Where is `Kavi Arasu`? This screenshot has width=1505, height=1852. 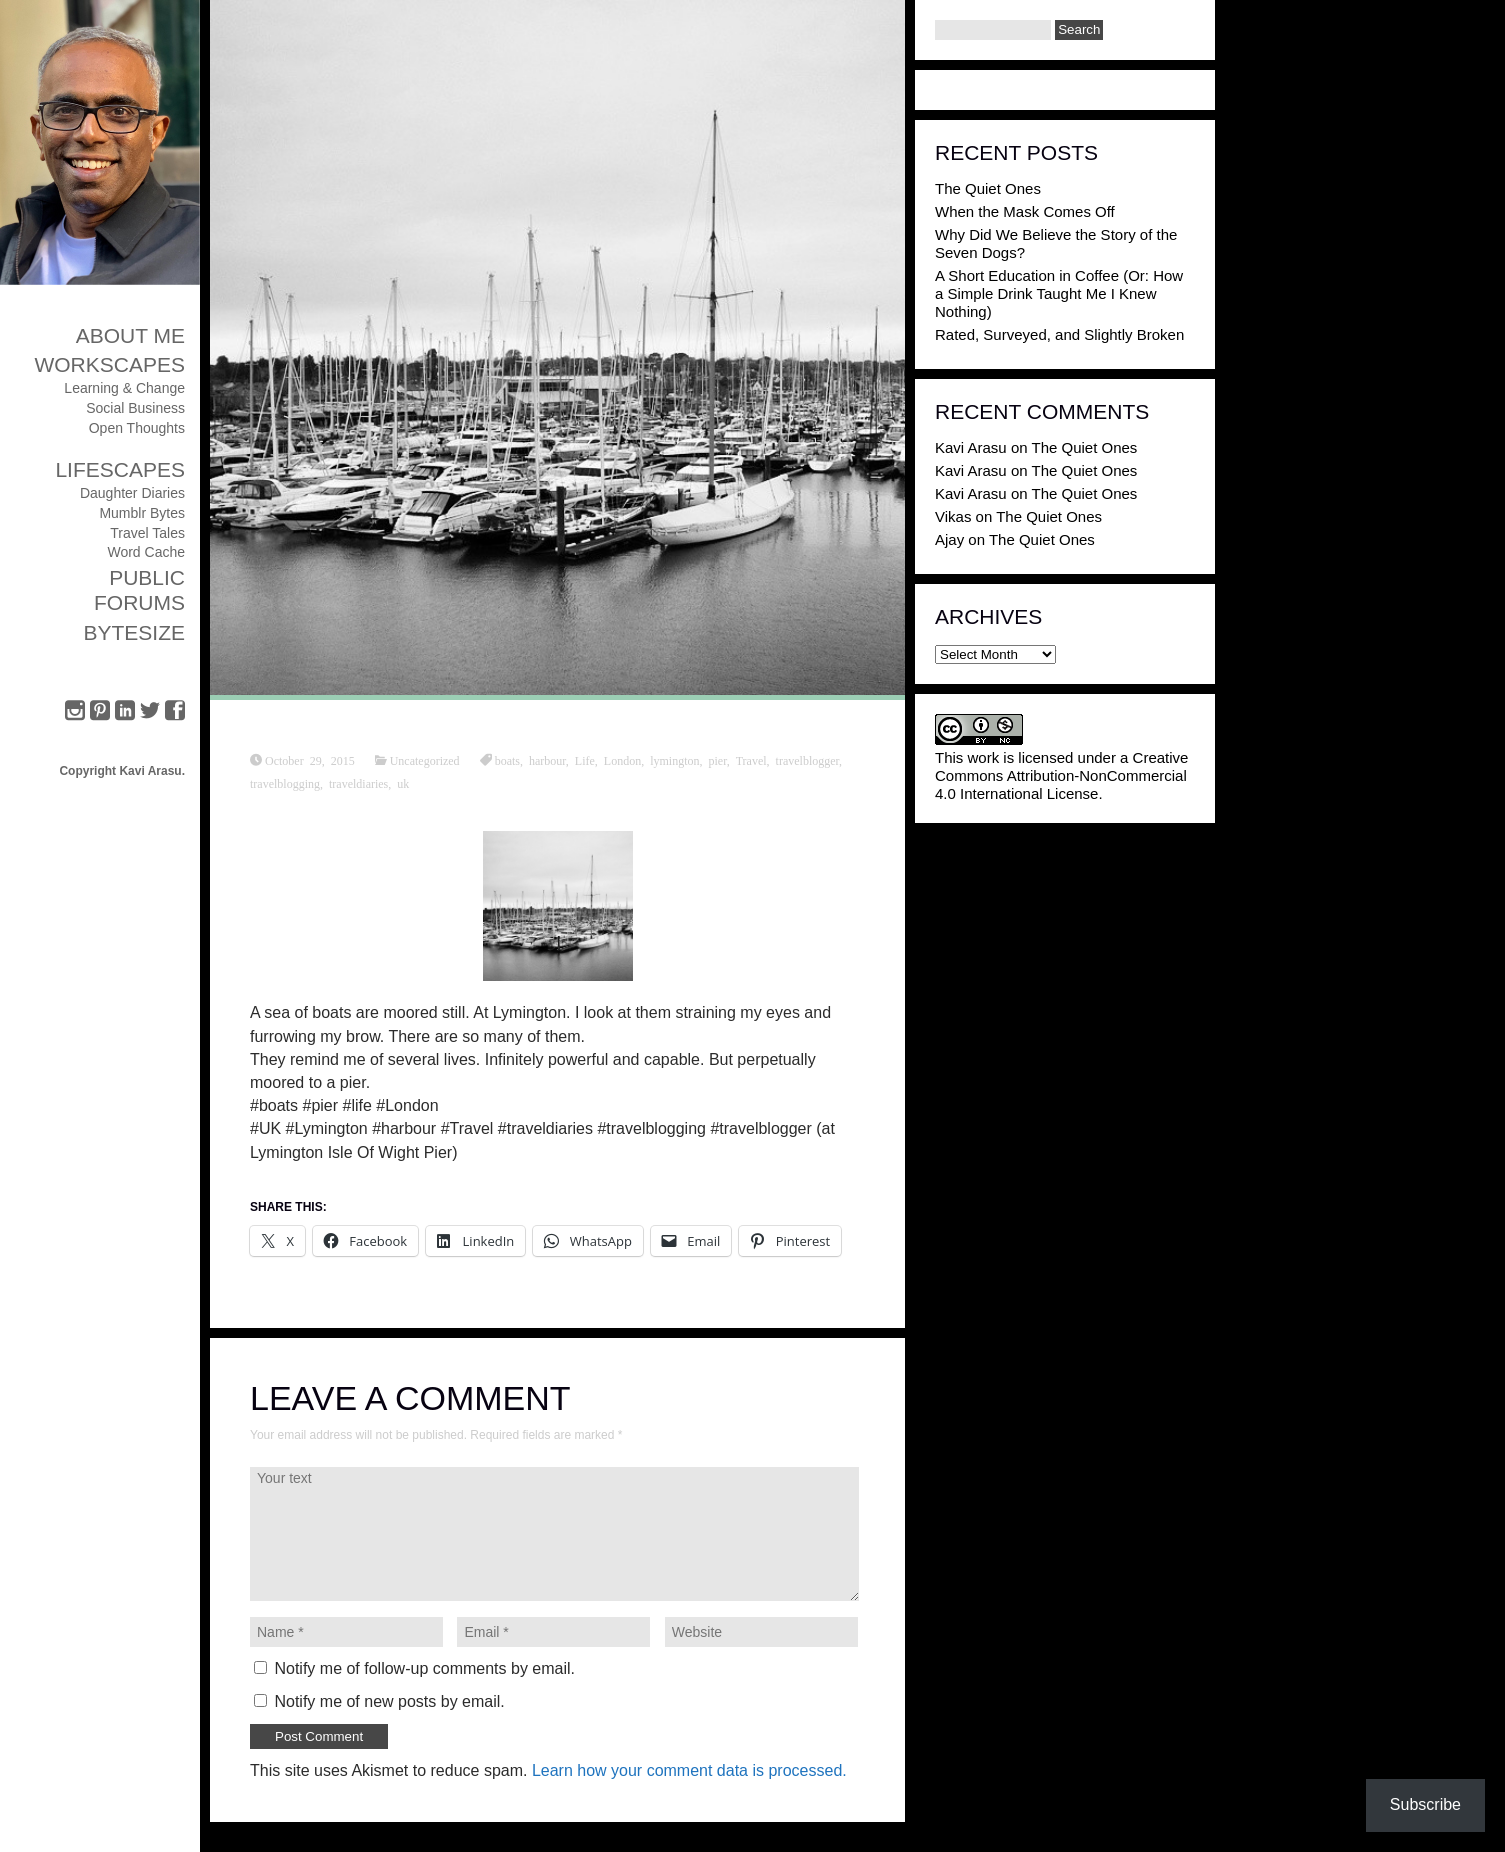 Kavi Arasu is located at coordinates (971, 447).